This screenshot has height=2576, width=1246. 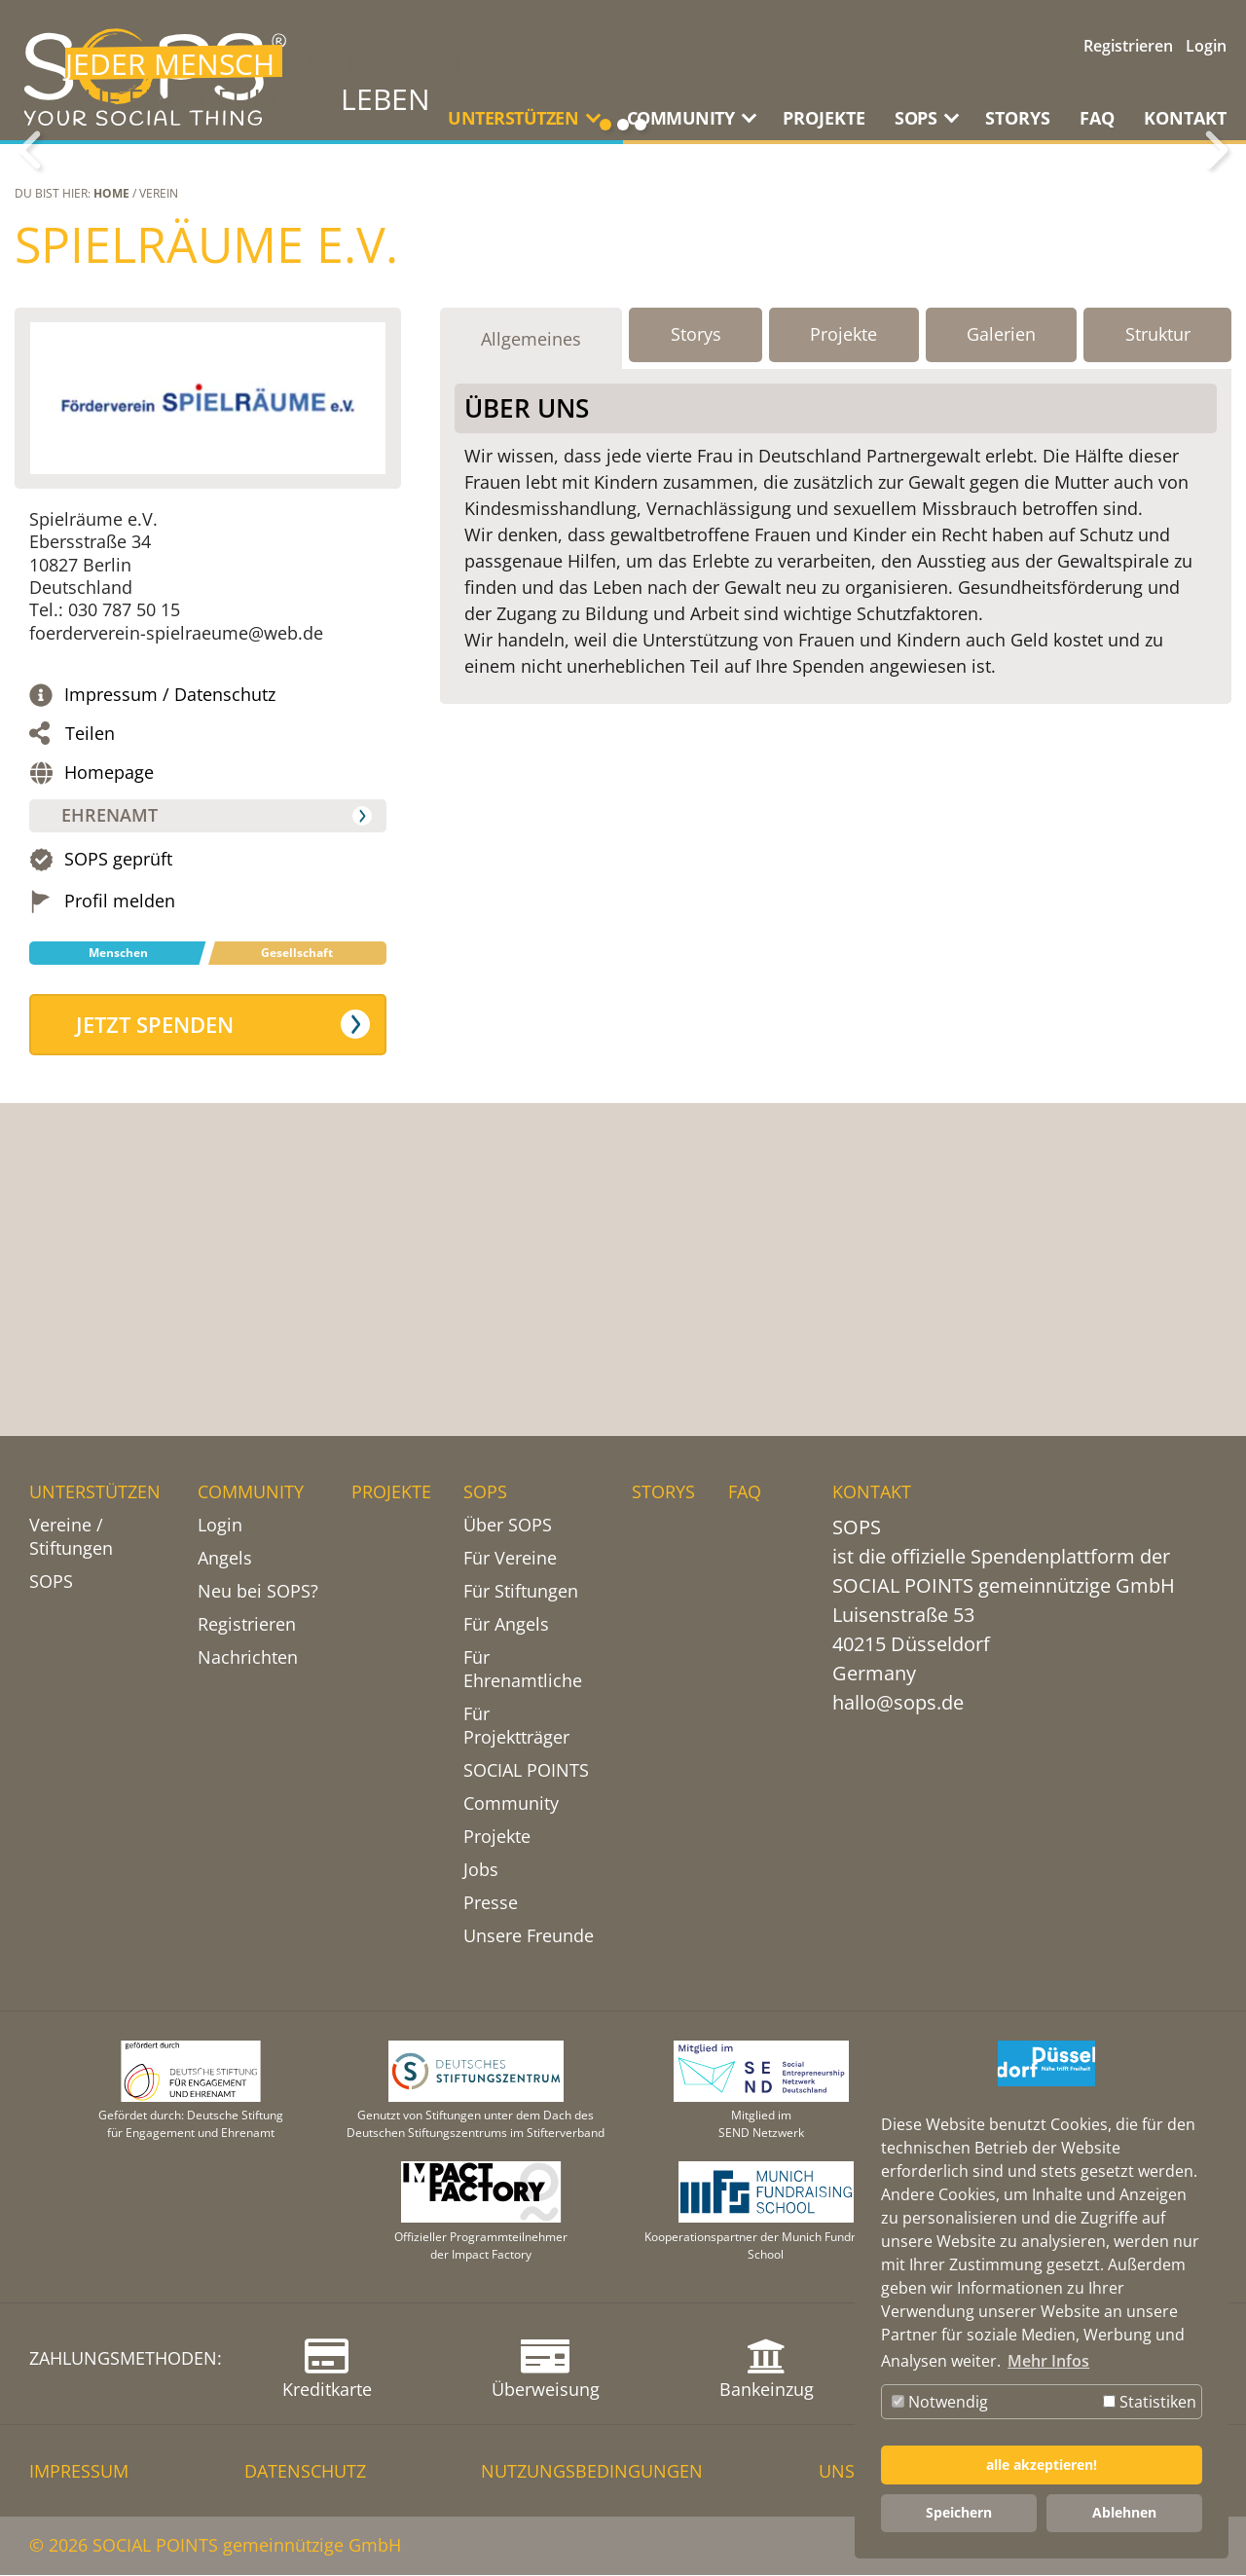 What do you see at coordinates (159, 1264) in the screenshot?
I see `Jetzt spenden` at bounding box center [159, 1264].